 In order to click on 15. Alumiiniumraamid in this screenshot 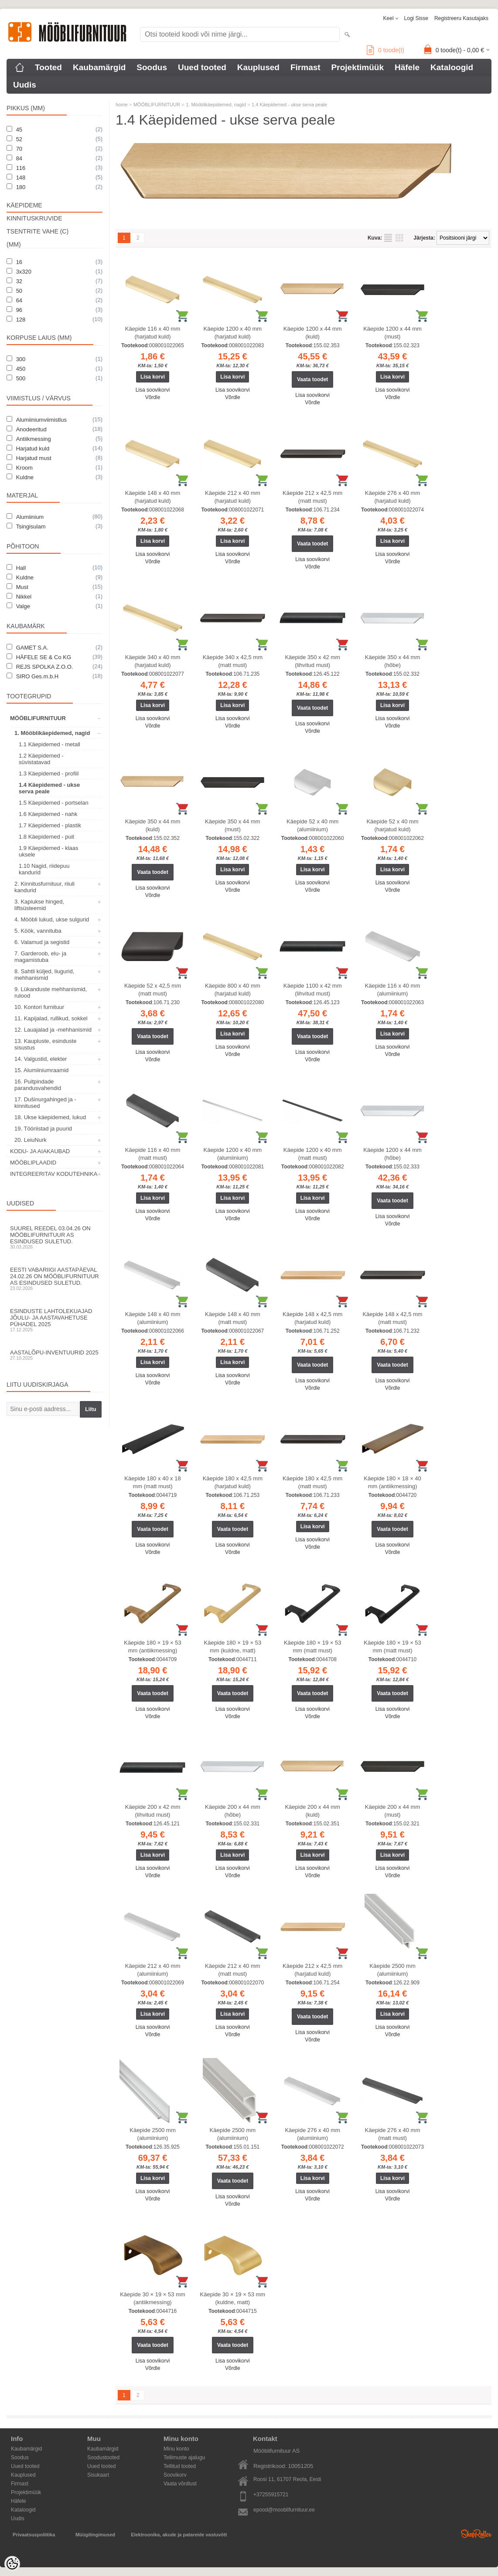, I will do `click(41, 1070)`.